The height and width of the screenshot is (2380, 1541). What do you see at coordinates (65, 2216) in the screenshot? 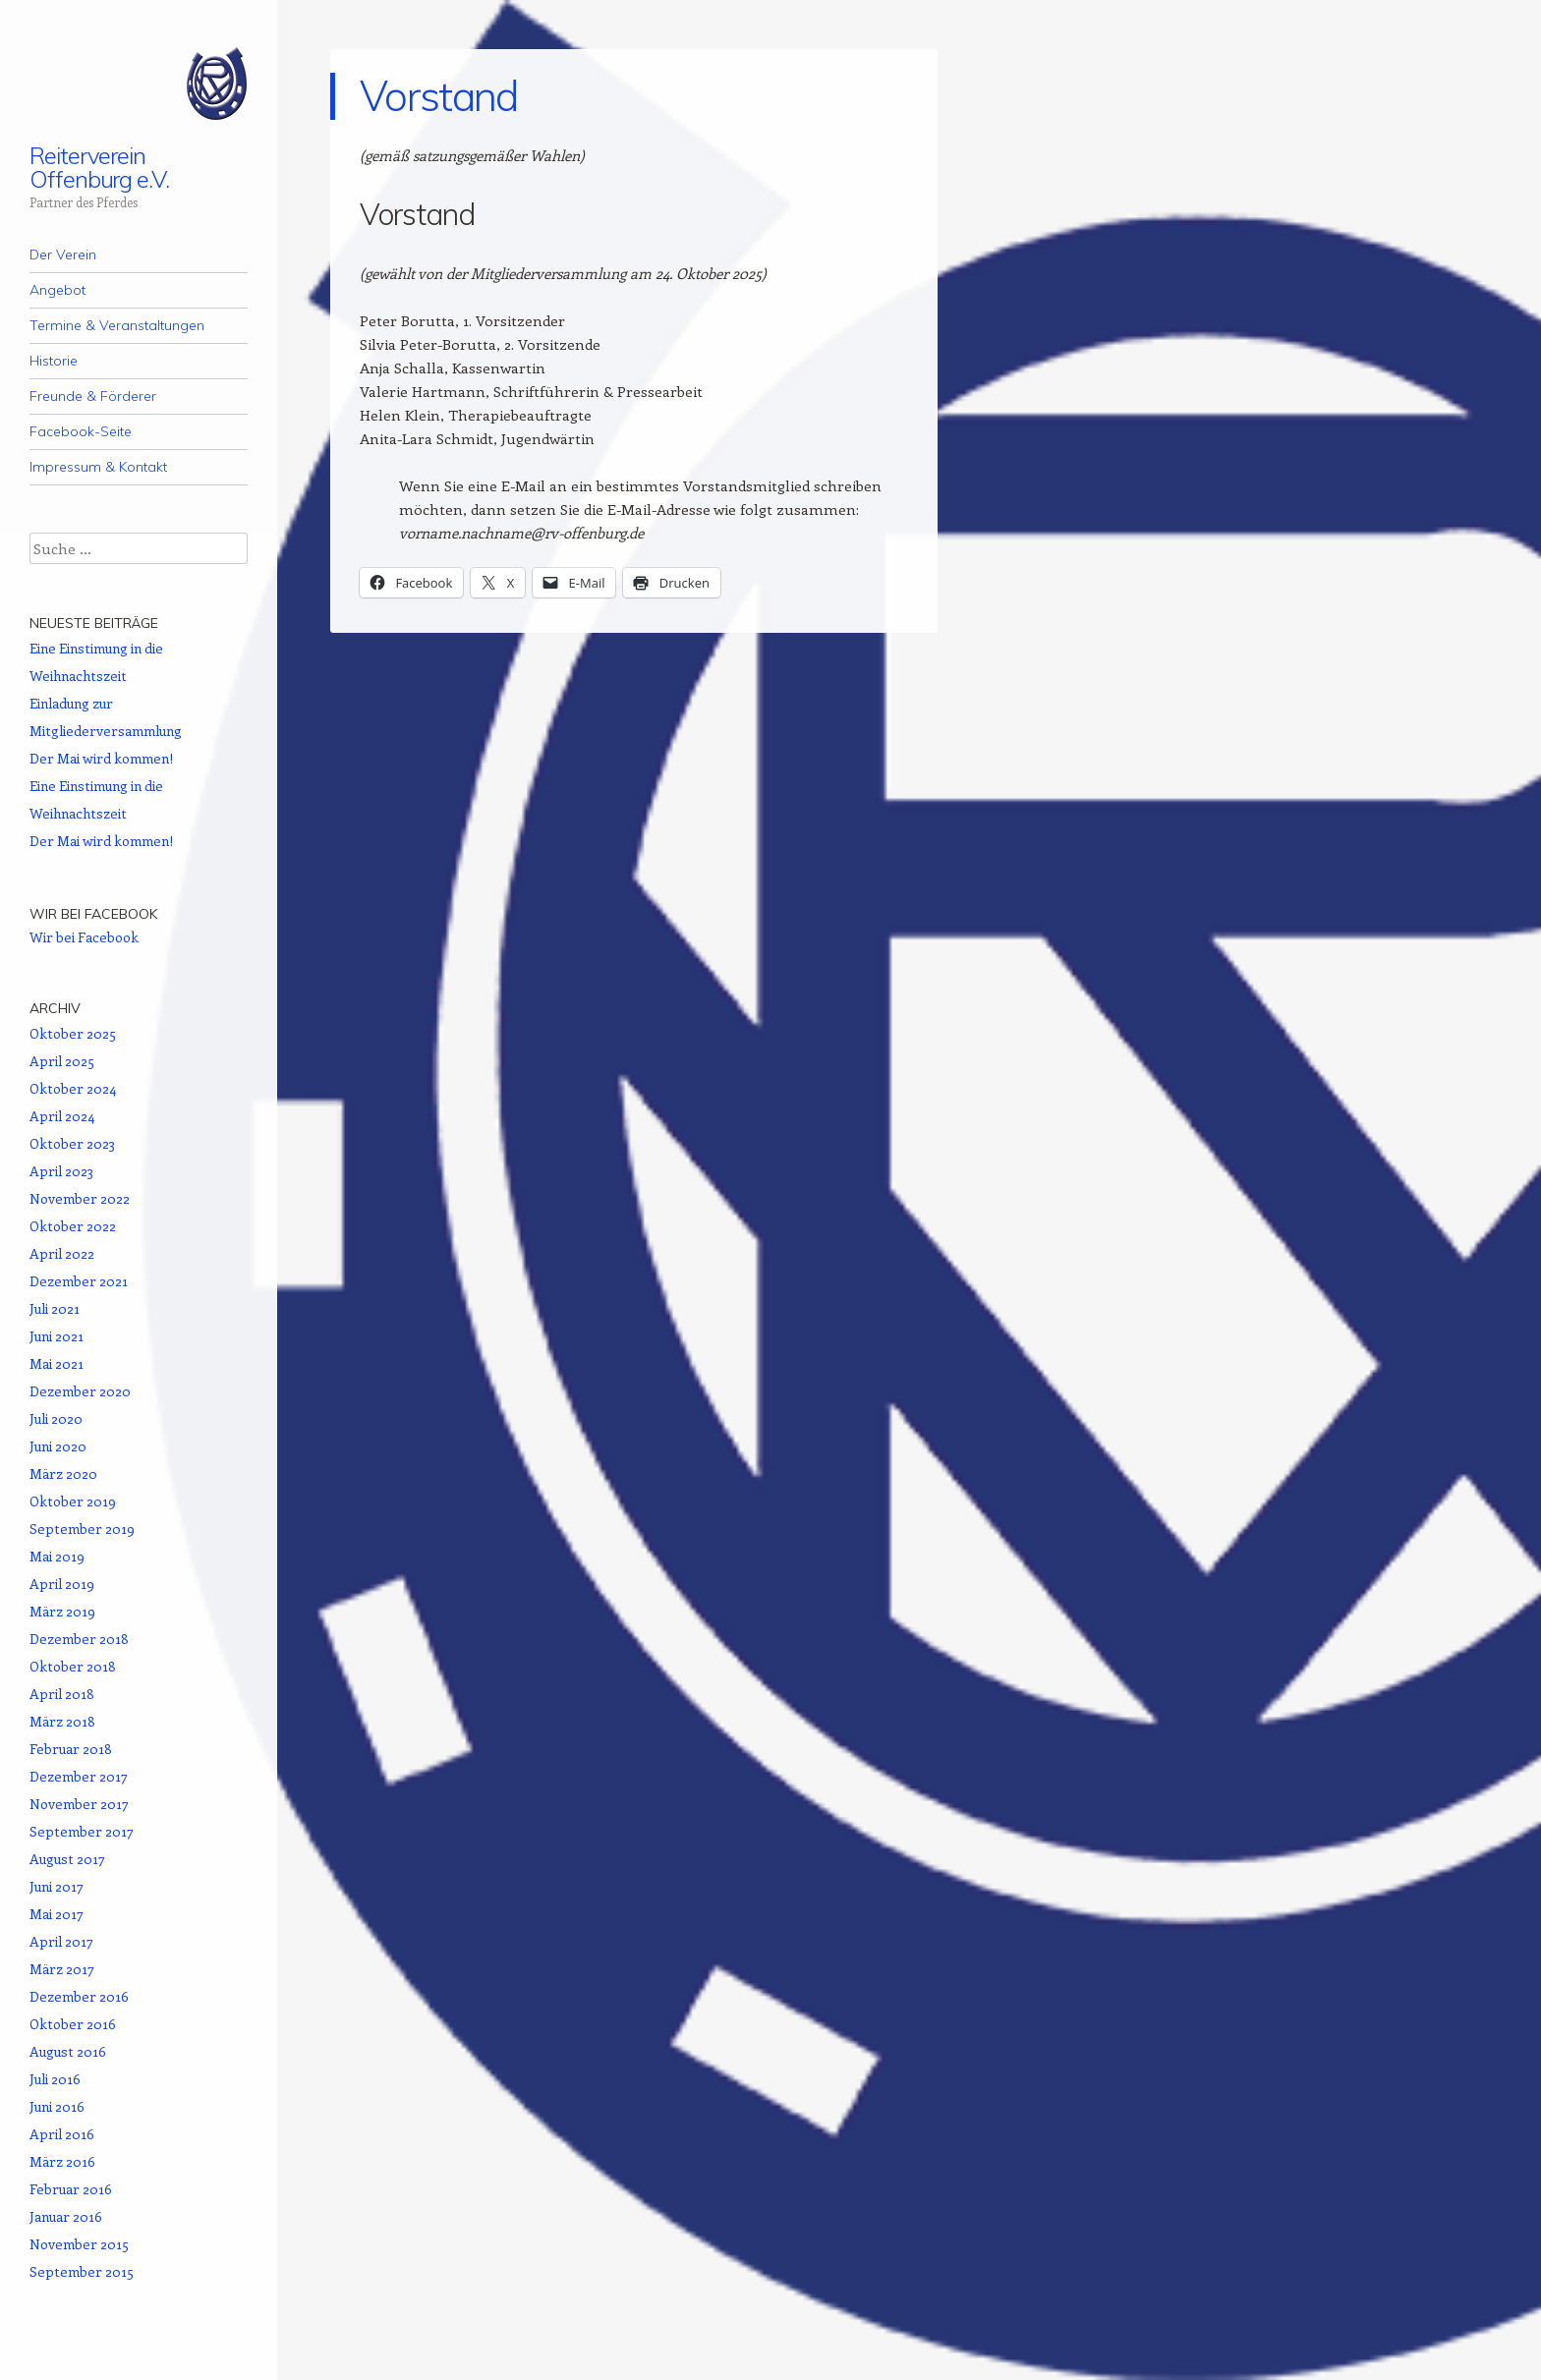
I see `Januar 2016` at bounding box center [65, 2216].